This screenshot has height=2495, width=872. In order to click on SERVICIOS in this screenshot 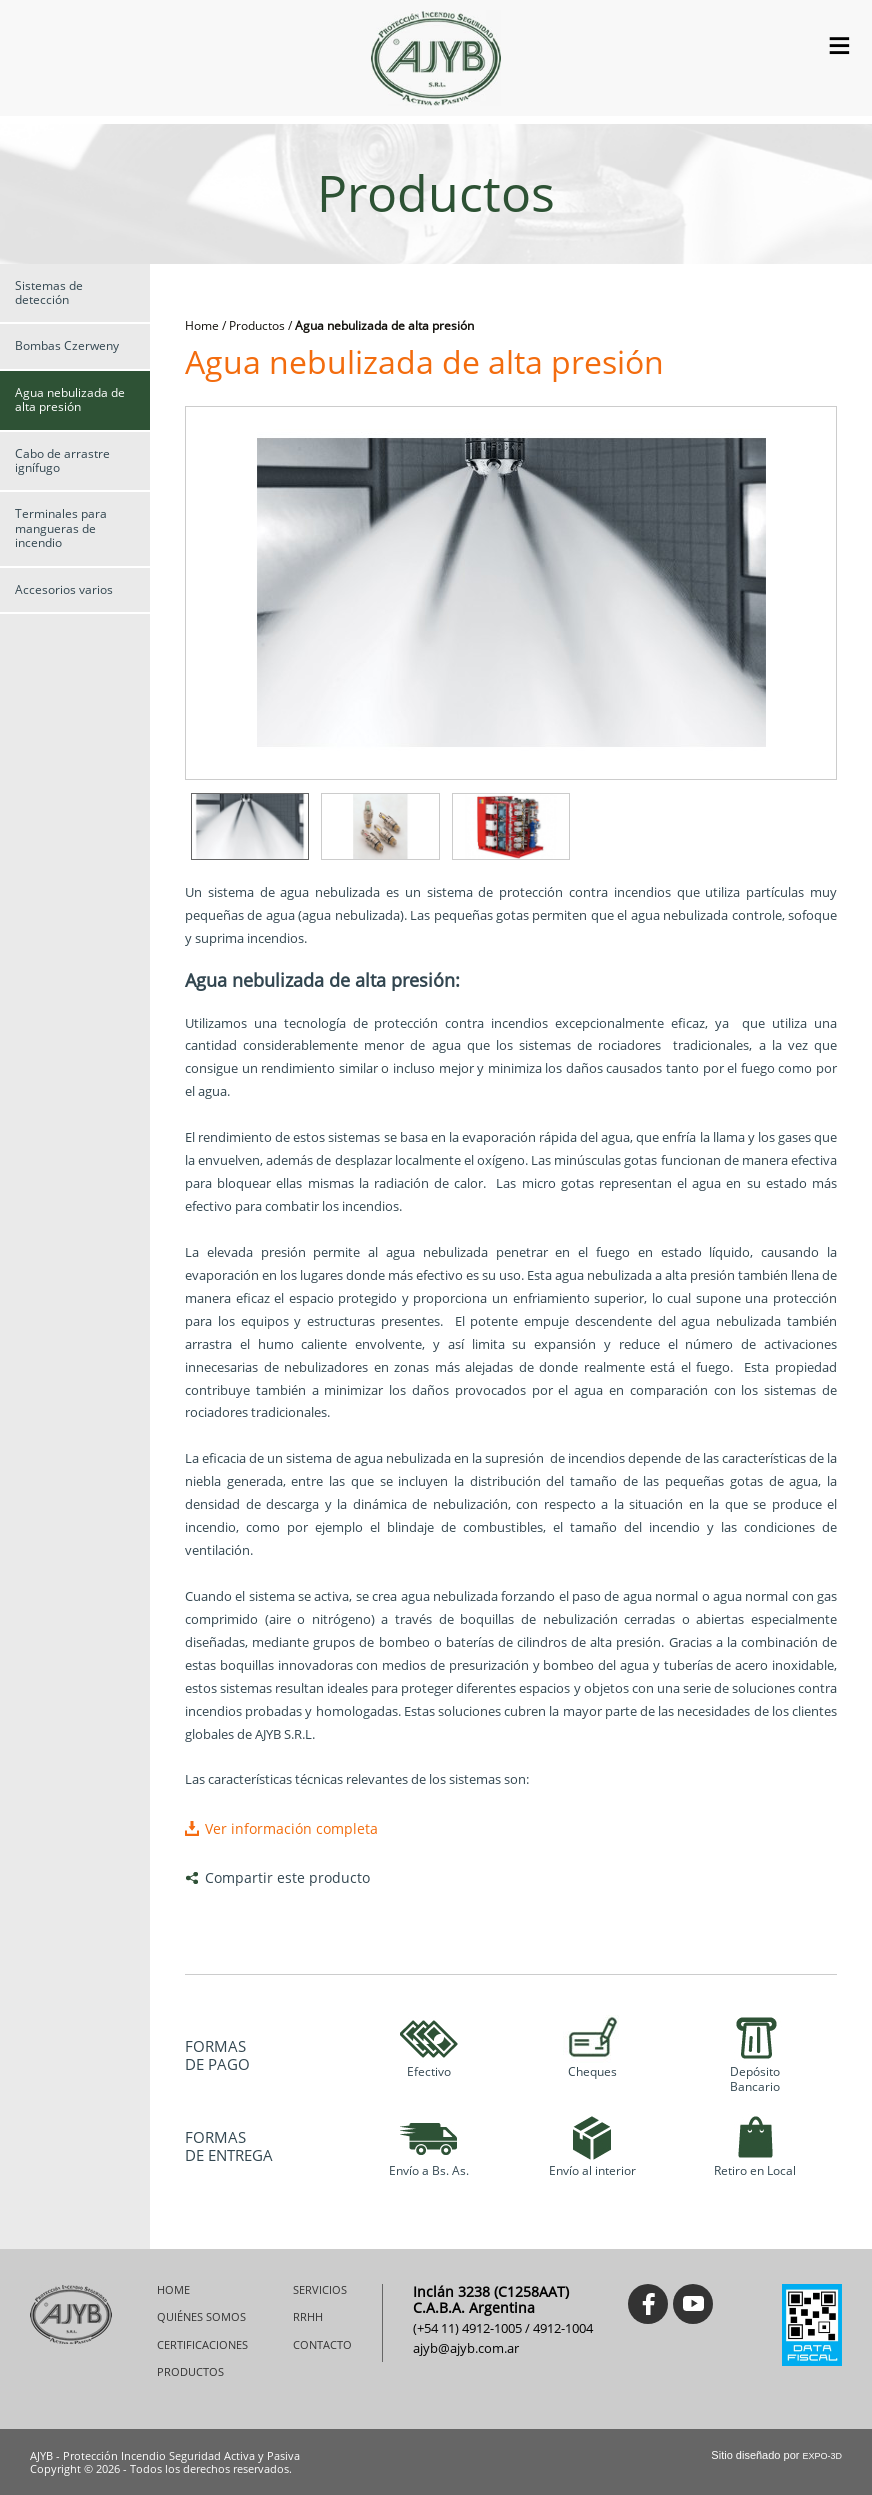, I will do `click(320, 2290)`.